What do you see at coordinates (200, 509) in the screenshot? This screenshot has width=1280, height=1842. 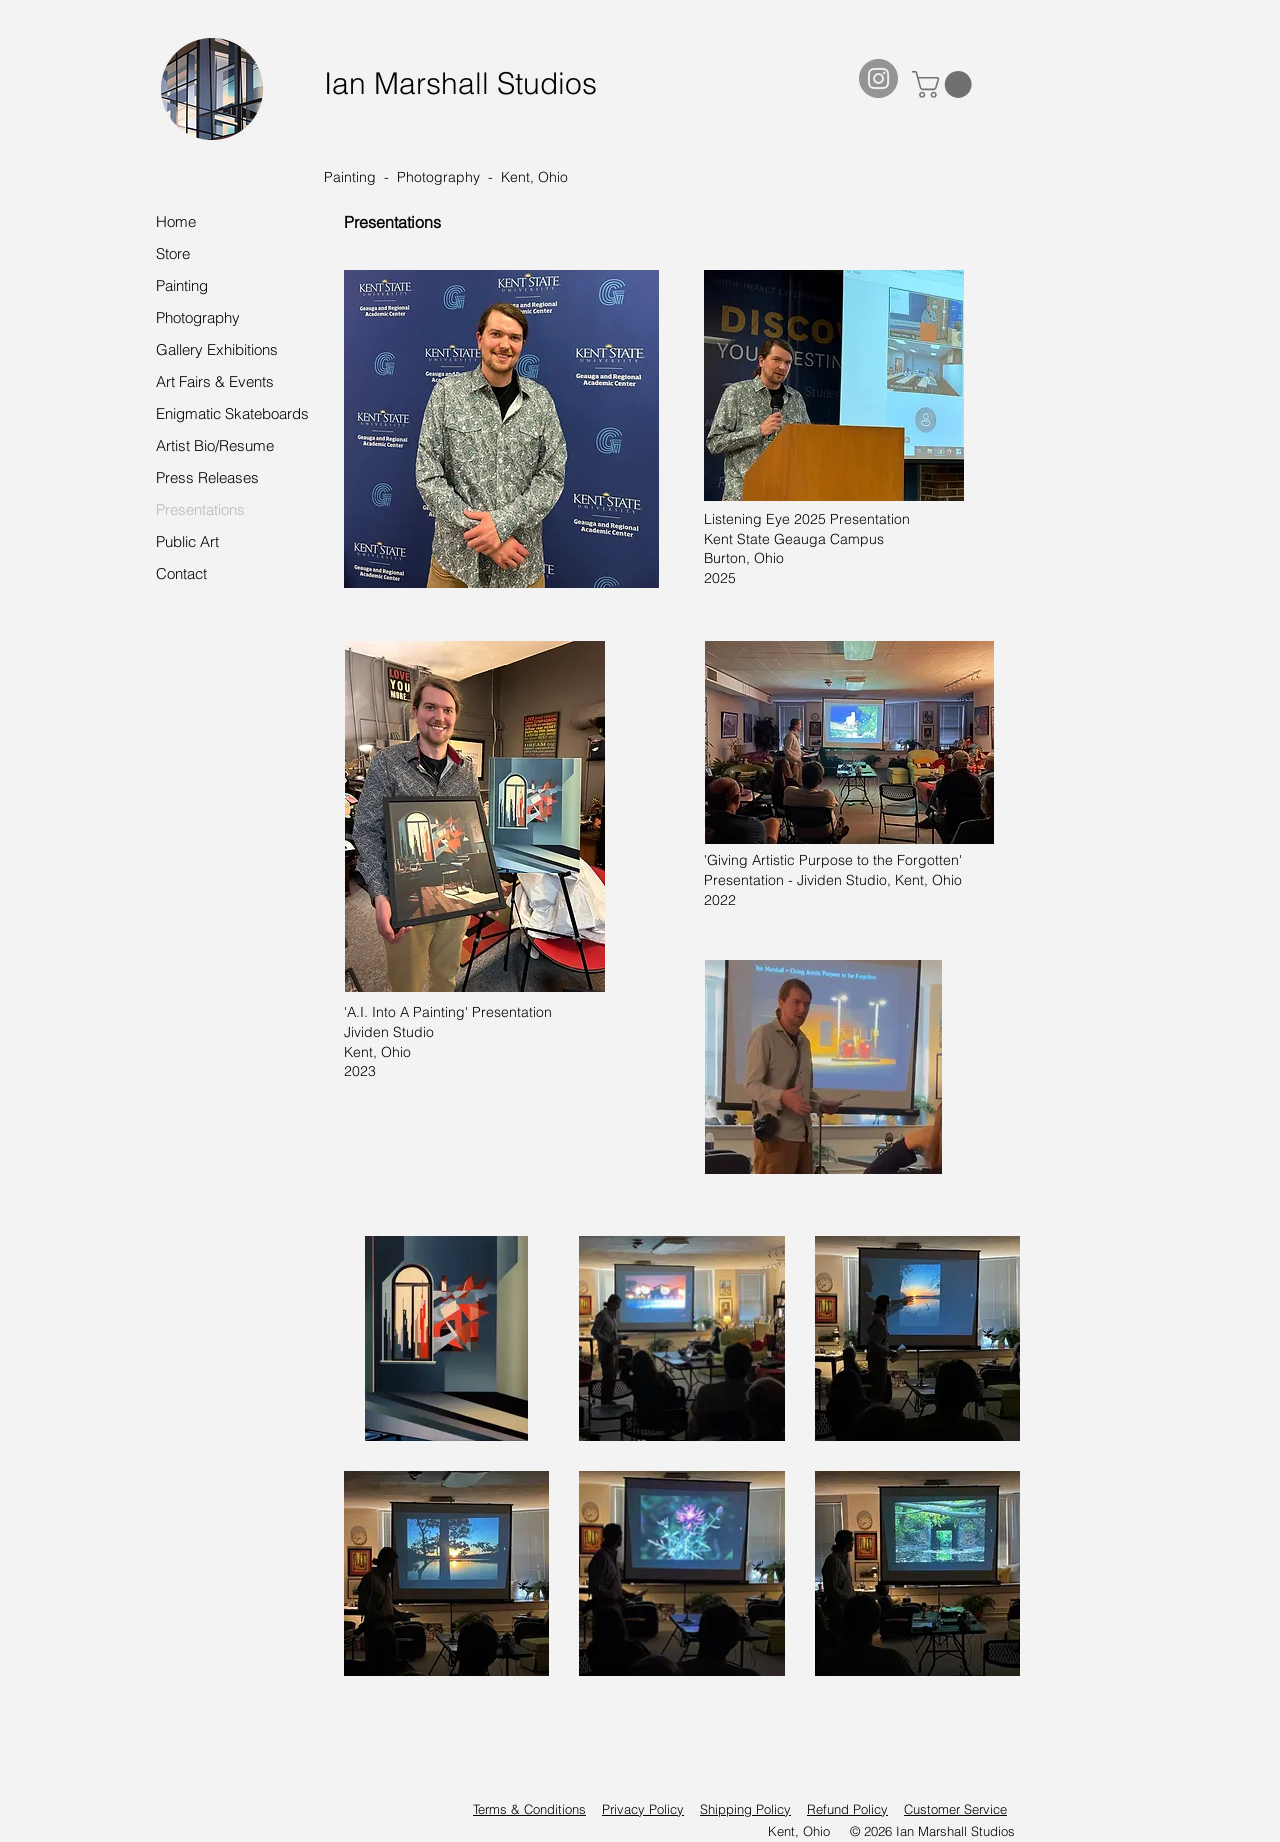 I see `Presentations` at bounding box center [200, 509].